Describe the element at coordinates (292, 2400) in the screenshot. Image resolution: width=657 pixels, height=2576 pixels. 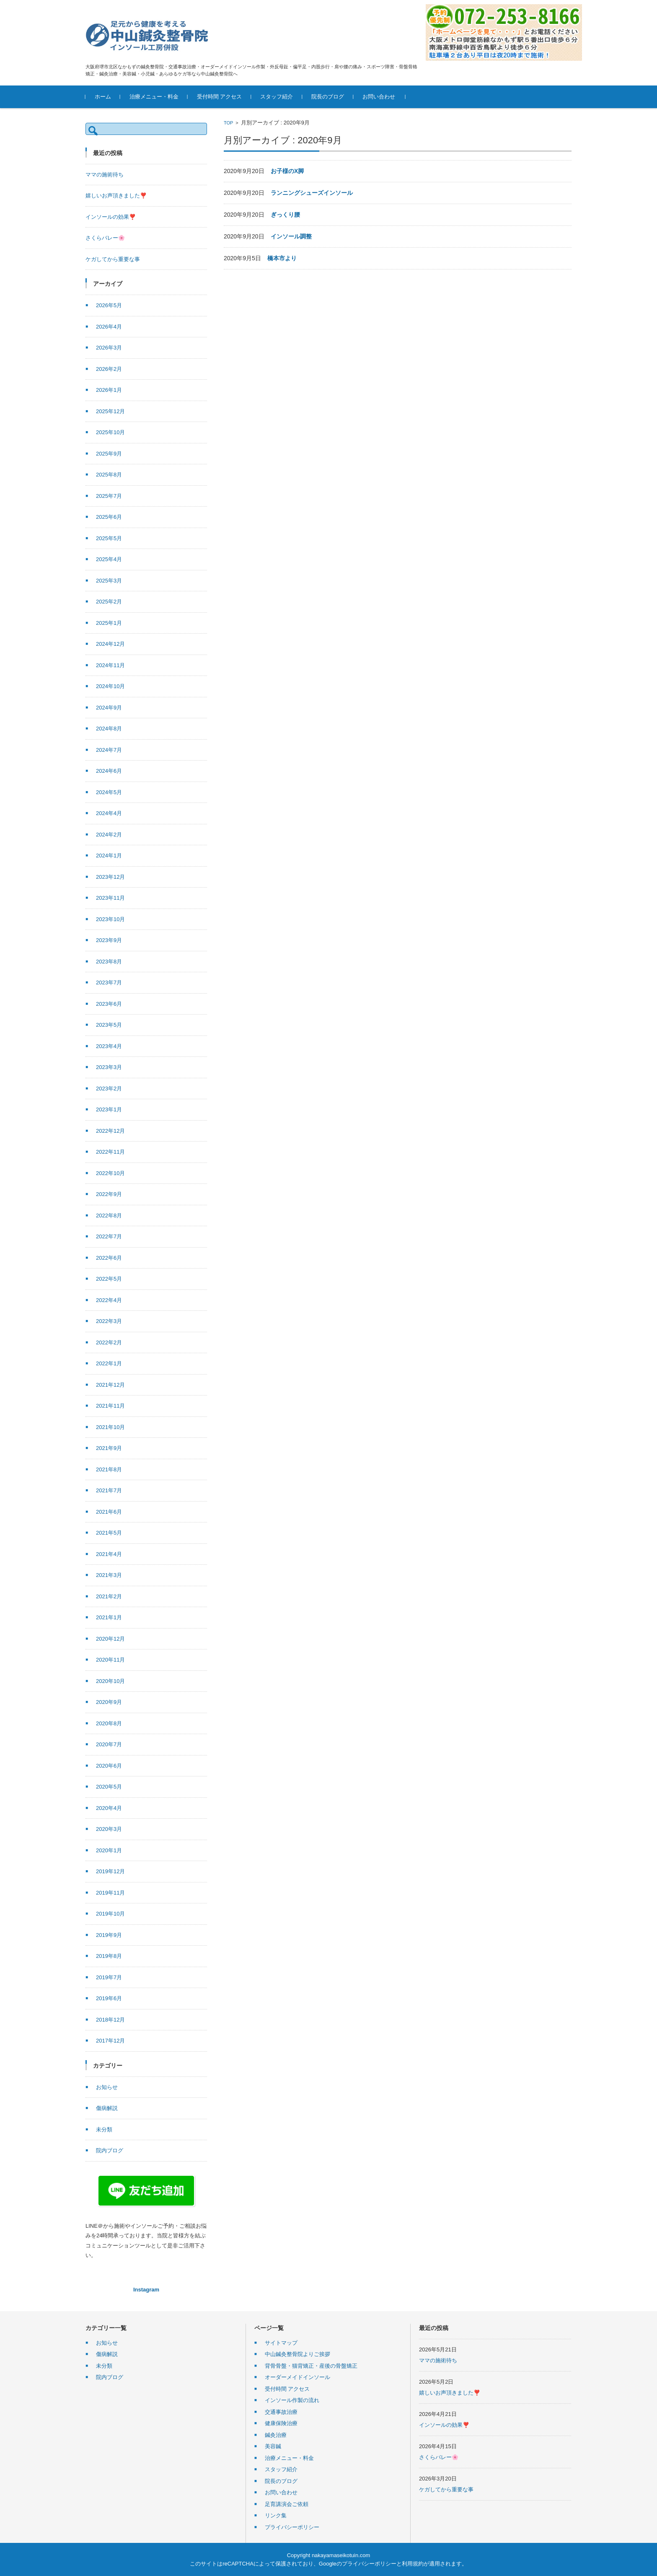
I see `インソール作製の流れ` at that location.